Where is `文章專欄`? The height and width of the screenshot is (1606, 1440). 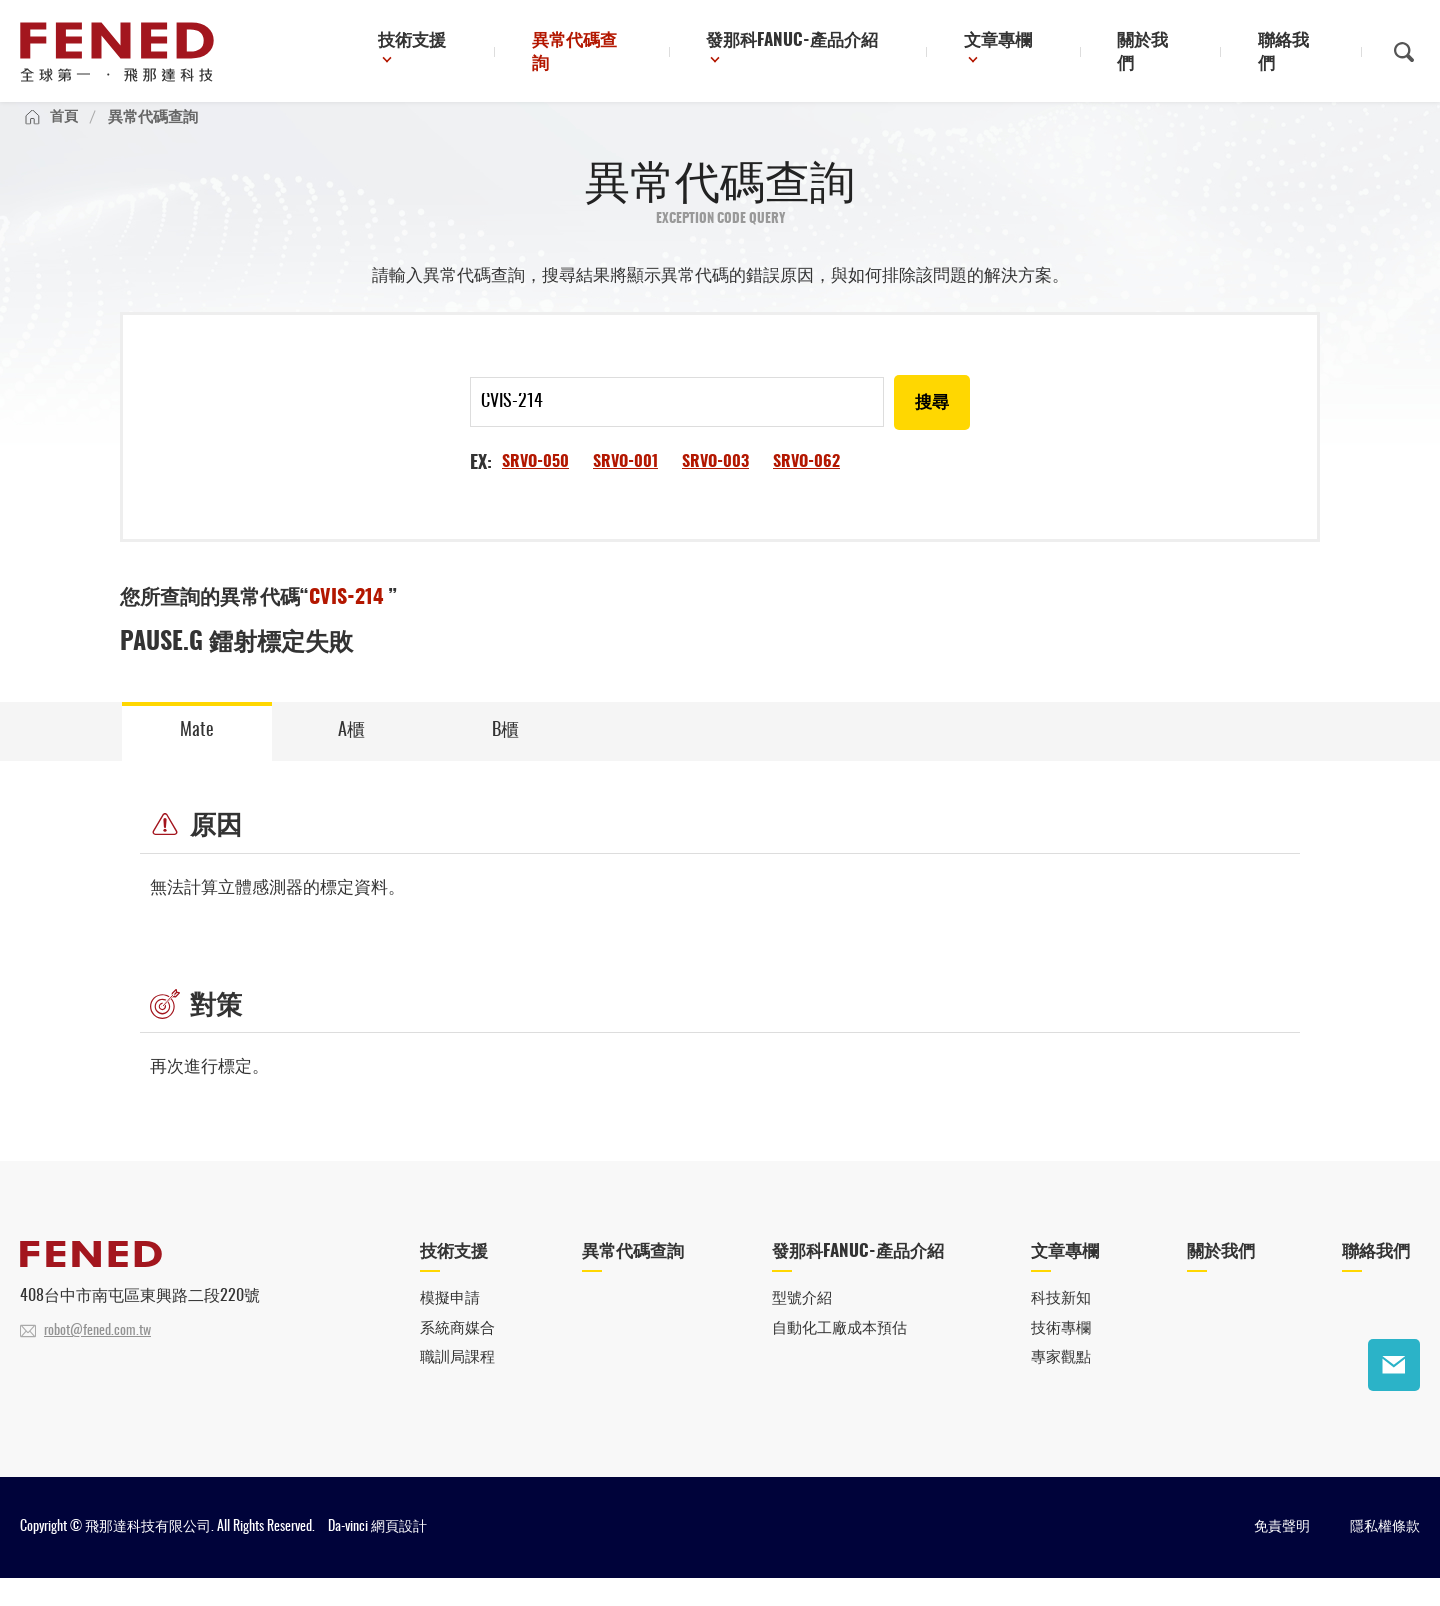
文章專欄 is located at coordinates (1034, 54).